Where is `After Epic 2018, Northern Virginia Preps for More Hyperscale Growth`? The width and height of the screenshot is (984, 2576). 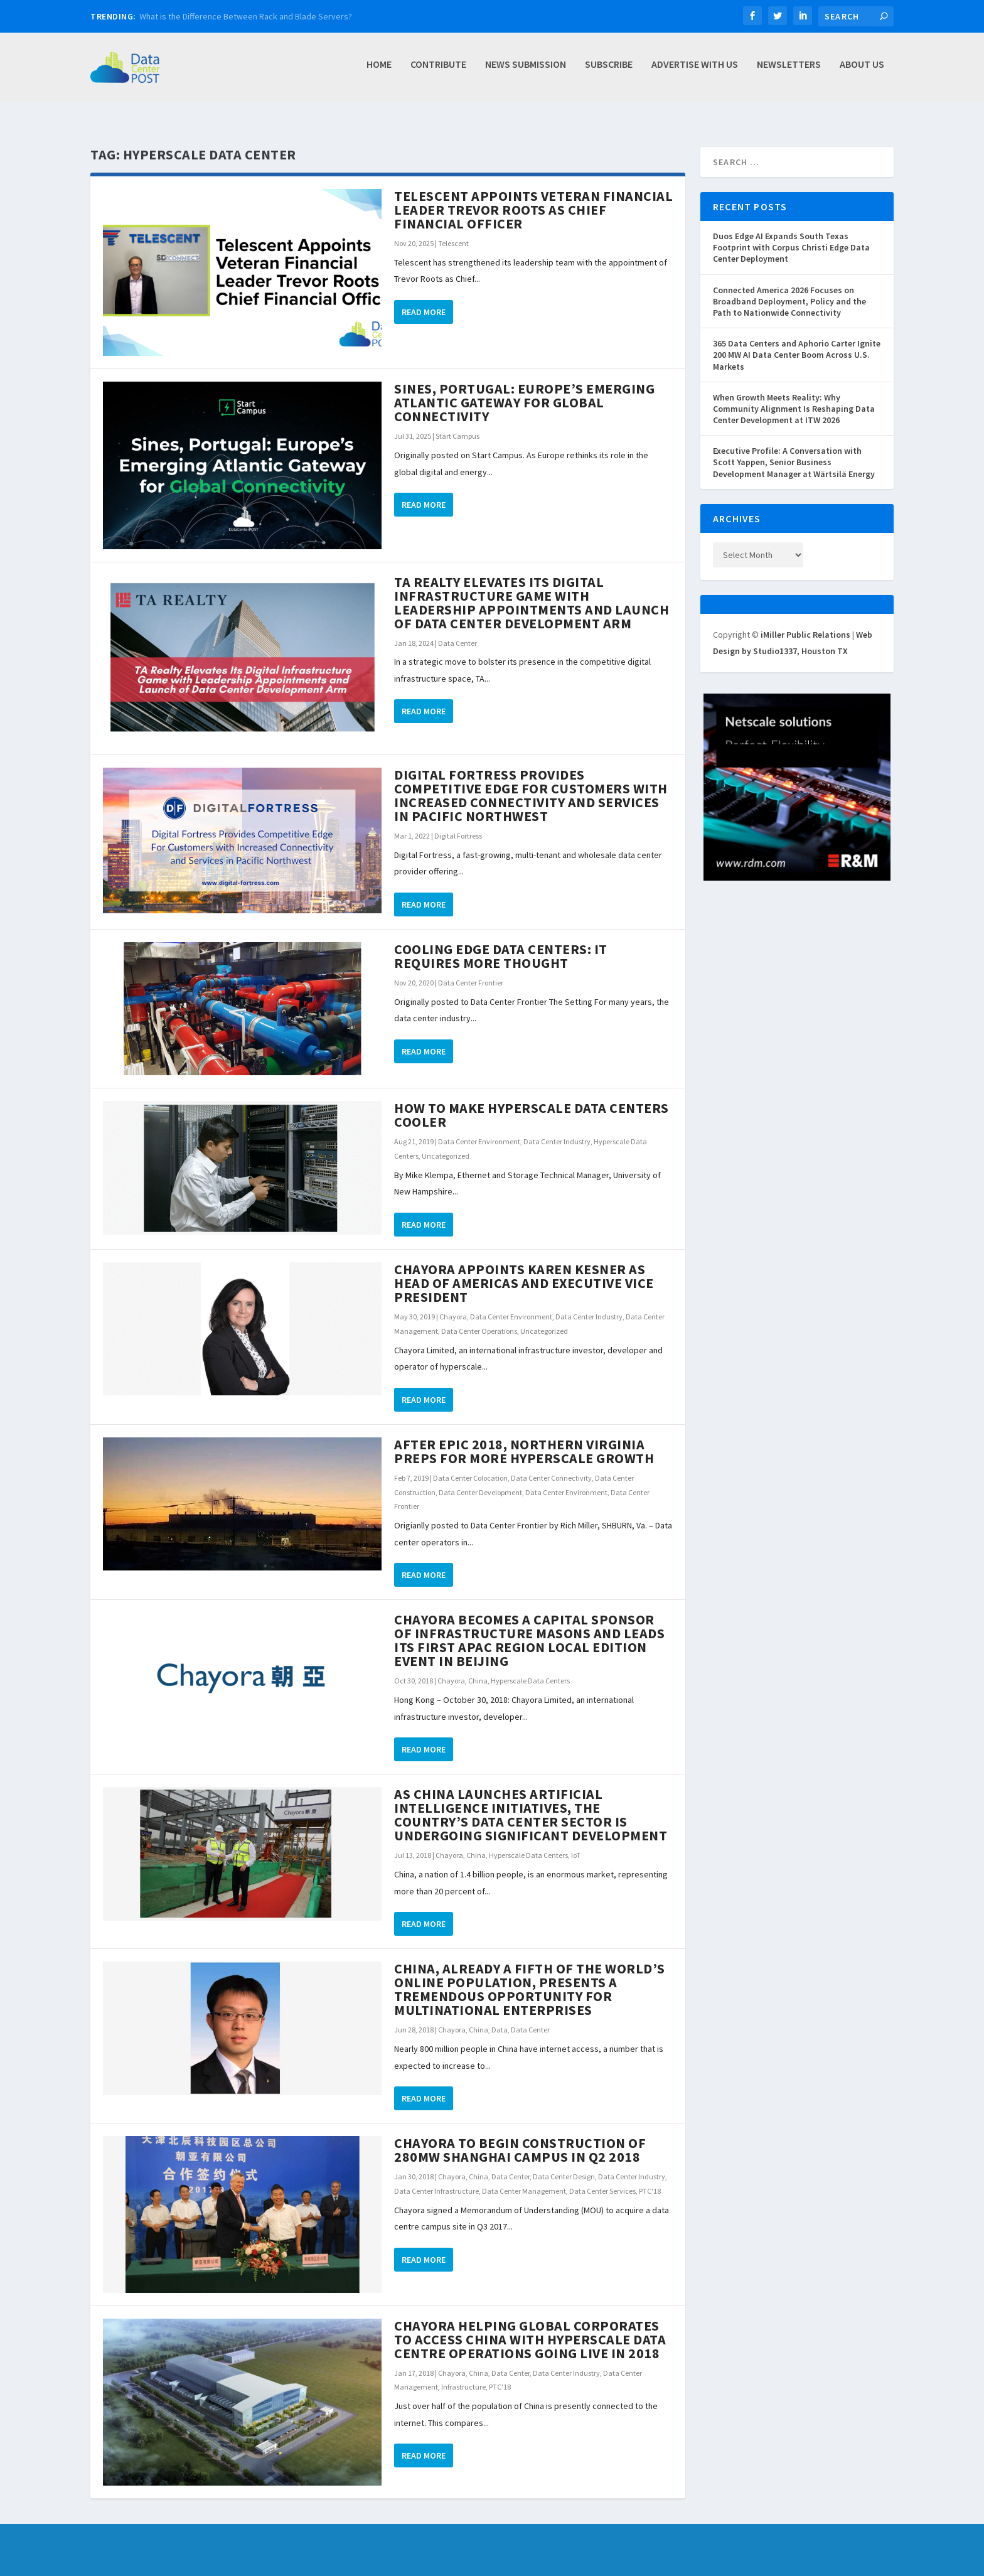 After Epic 2018, Northern Virginia Preps for More Hyperscale Growth is located at coordinates (524, 1437).